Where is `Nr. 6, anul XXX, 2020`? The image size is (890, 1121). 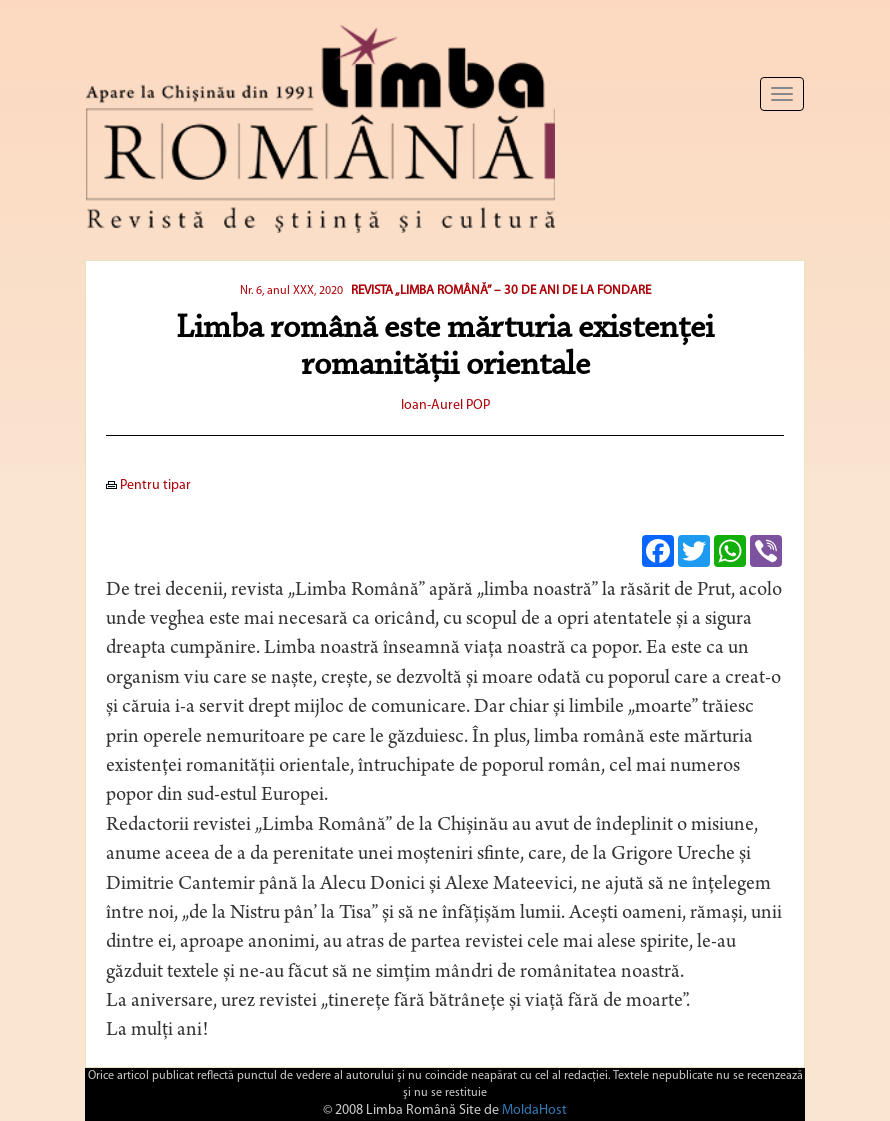
Nr. 6, anul XXX, 2020 is located at coordinates (291, 291).